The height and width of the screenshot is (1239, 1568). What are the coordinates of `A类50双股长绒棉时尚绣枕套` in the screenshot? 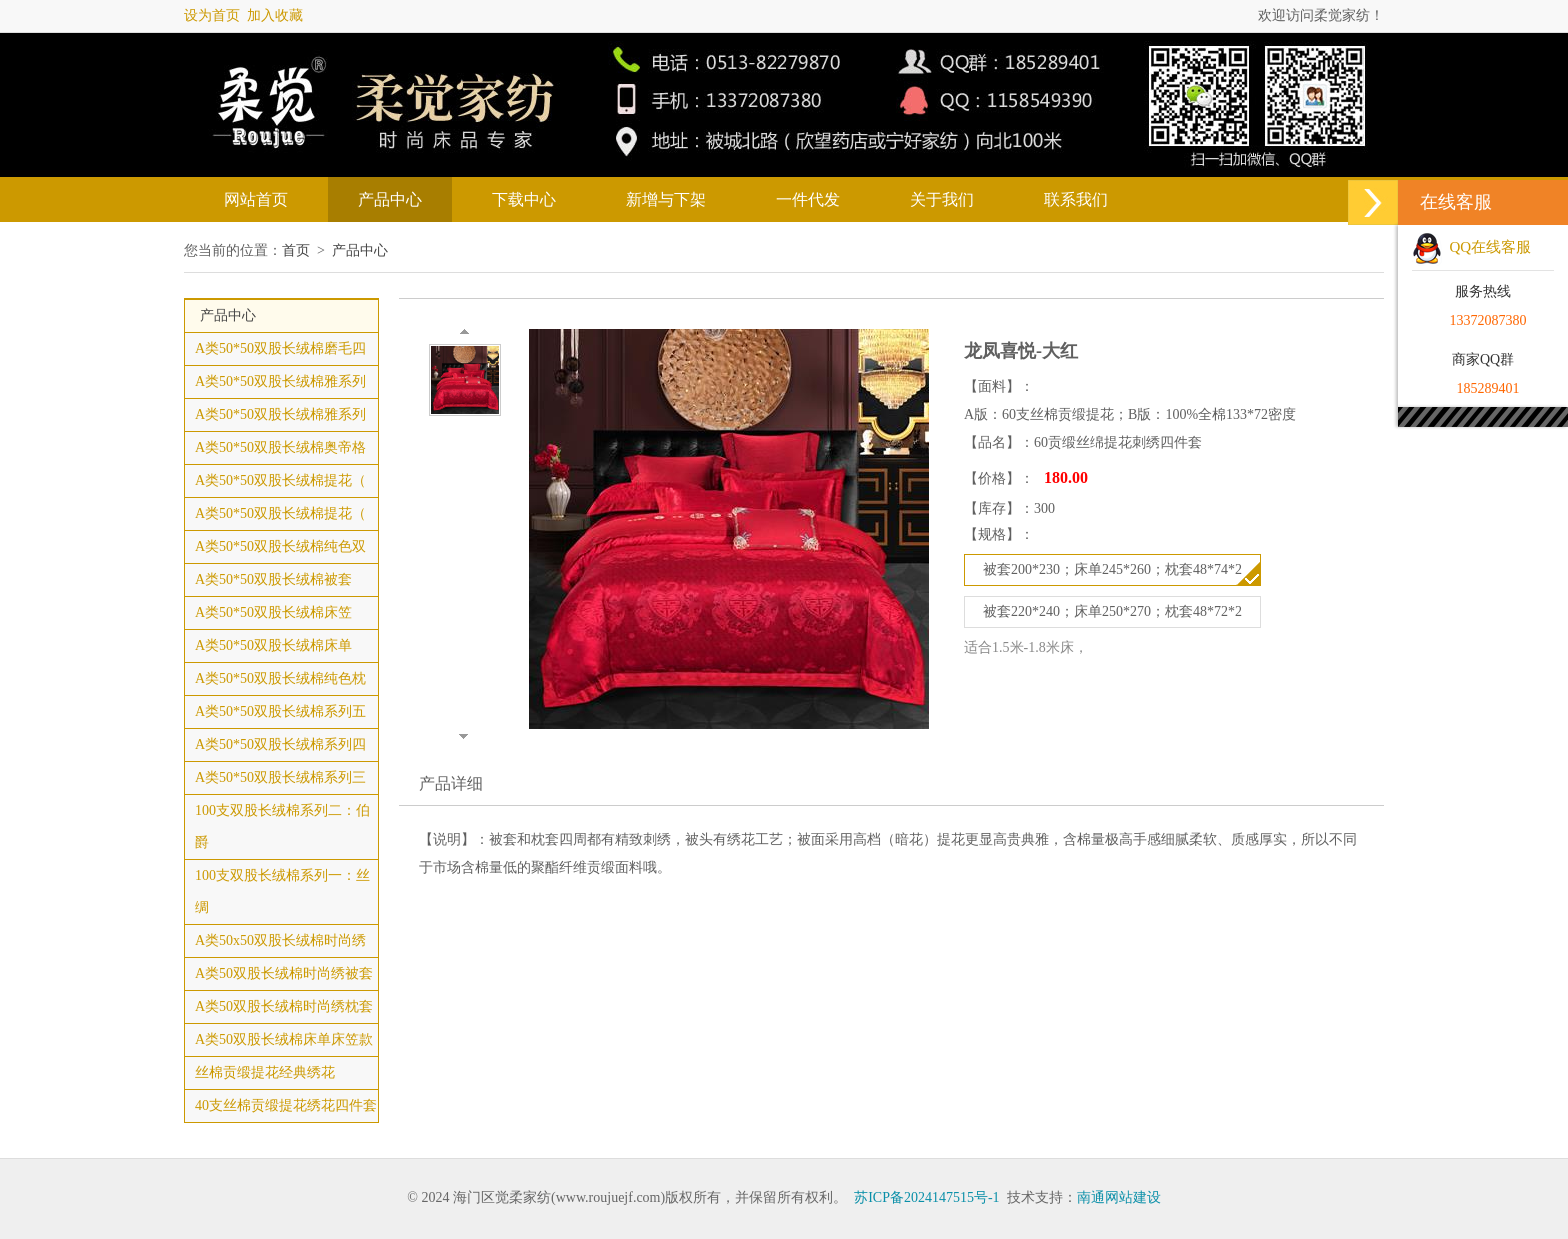 It's located at (284, 1006).